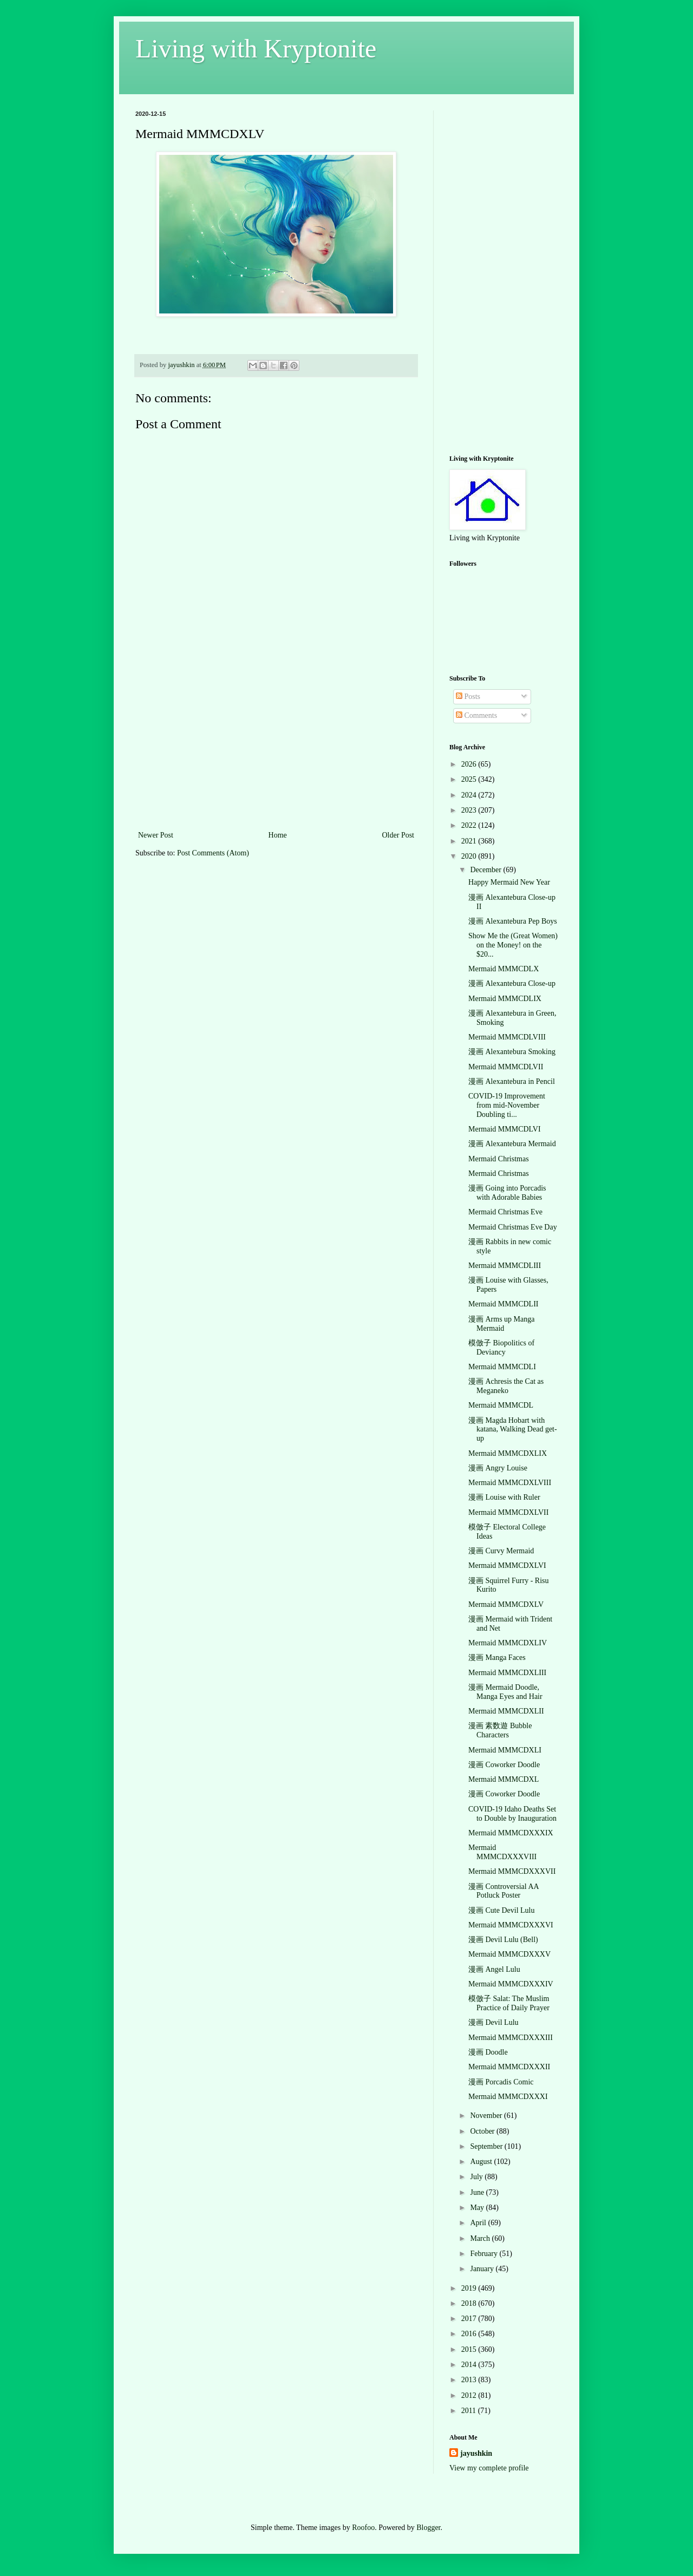 This screenshot has width=693, height=2576. What do you see at coordinates (512, 921) in the screenshot?
I see `漫画 Alexantebura Pep Boys` at bounding box center [512, 921].